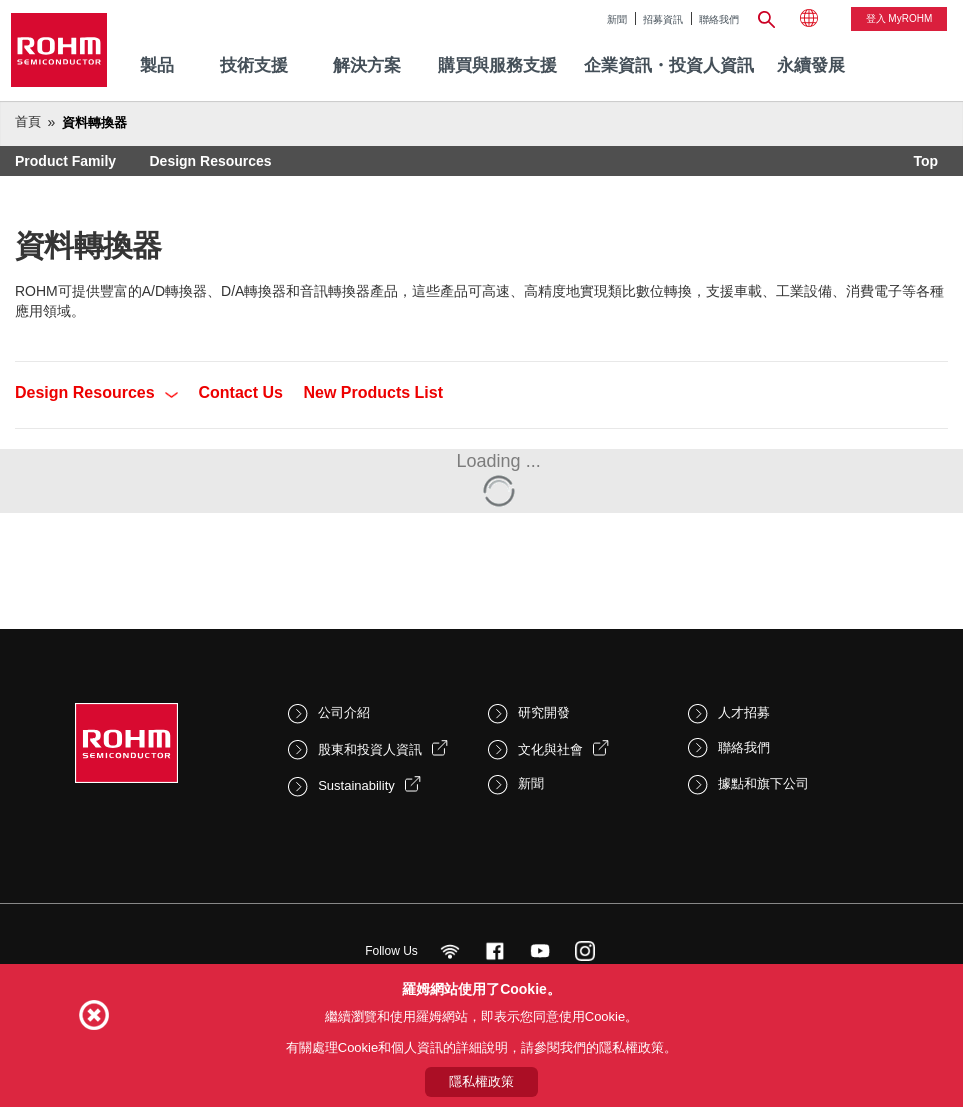 This screenshot has height=1107, width=963. Describe the element at coordinates (744, 712) in the screenshot. I see `人才招募` at that location.